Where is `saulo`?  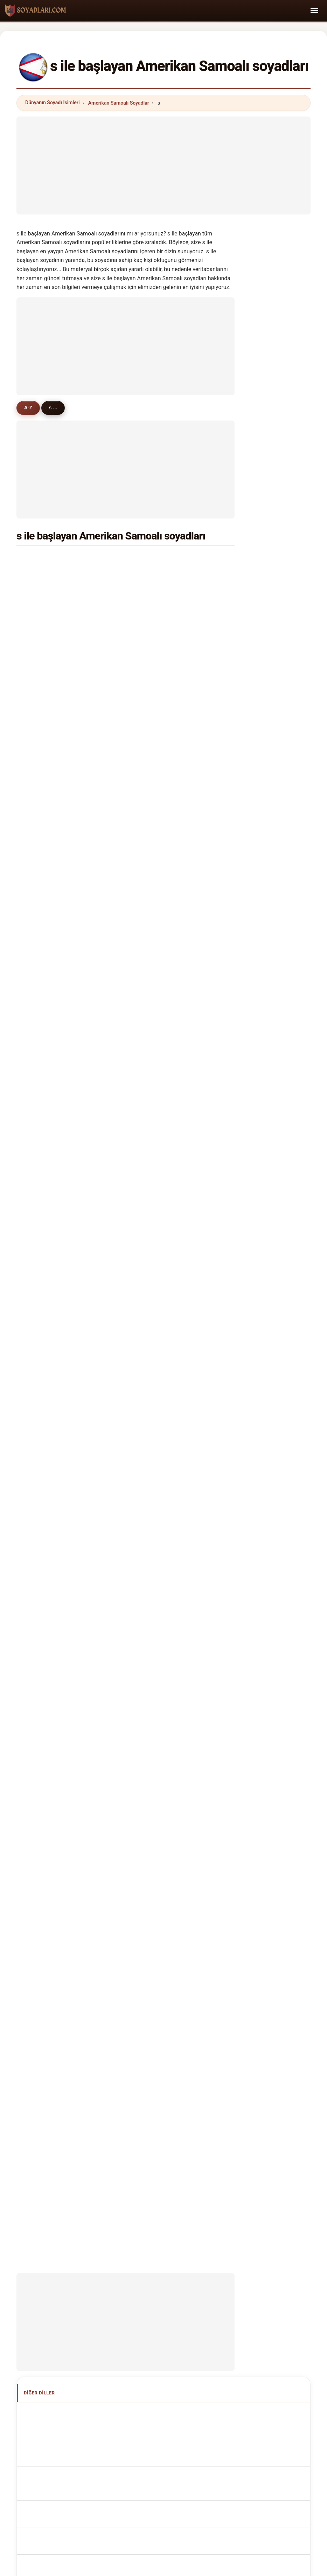 saulo is located at coordinates (152, 763).